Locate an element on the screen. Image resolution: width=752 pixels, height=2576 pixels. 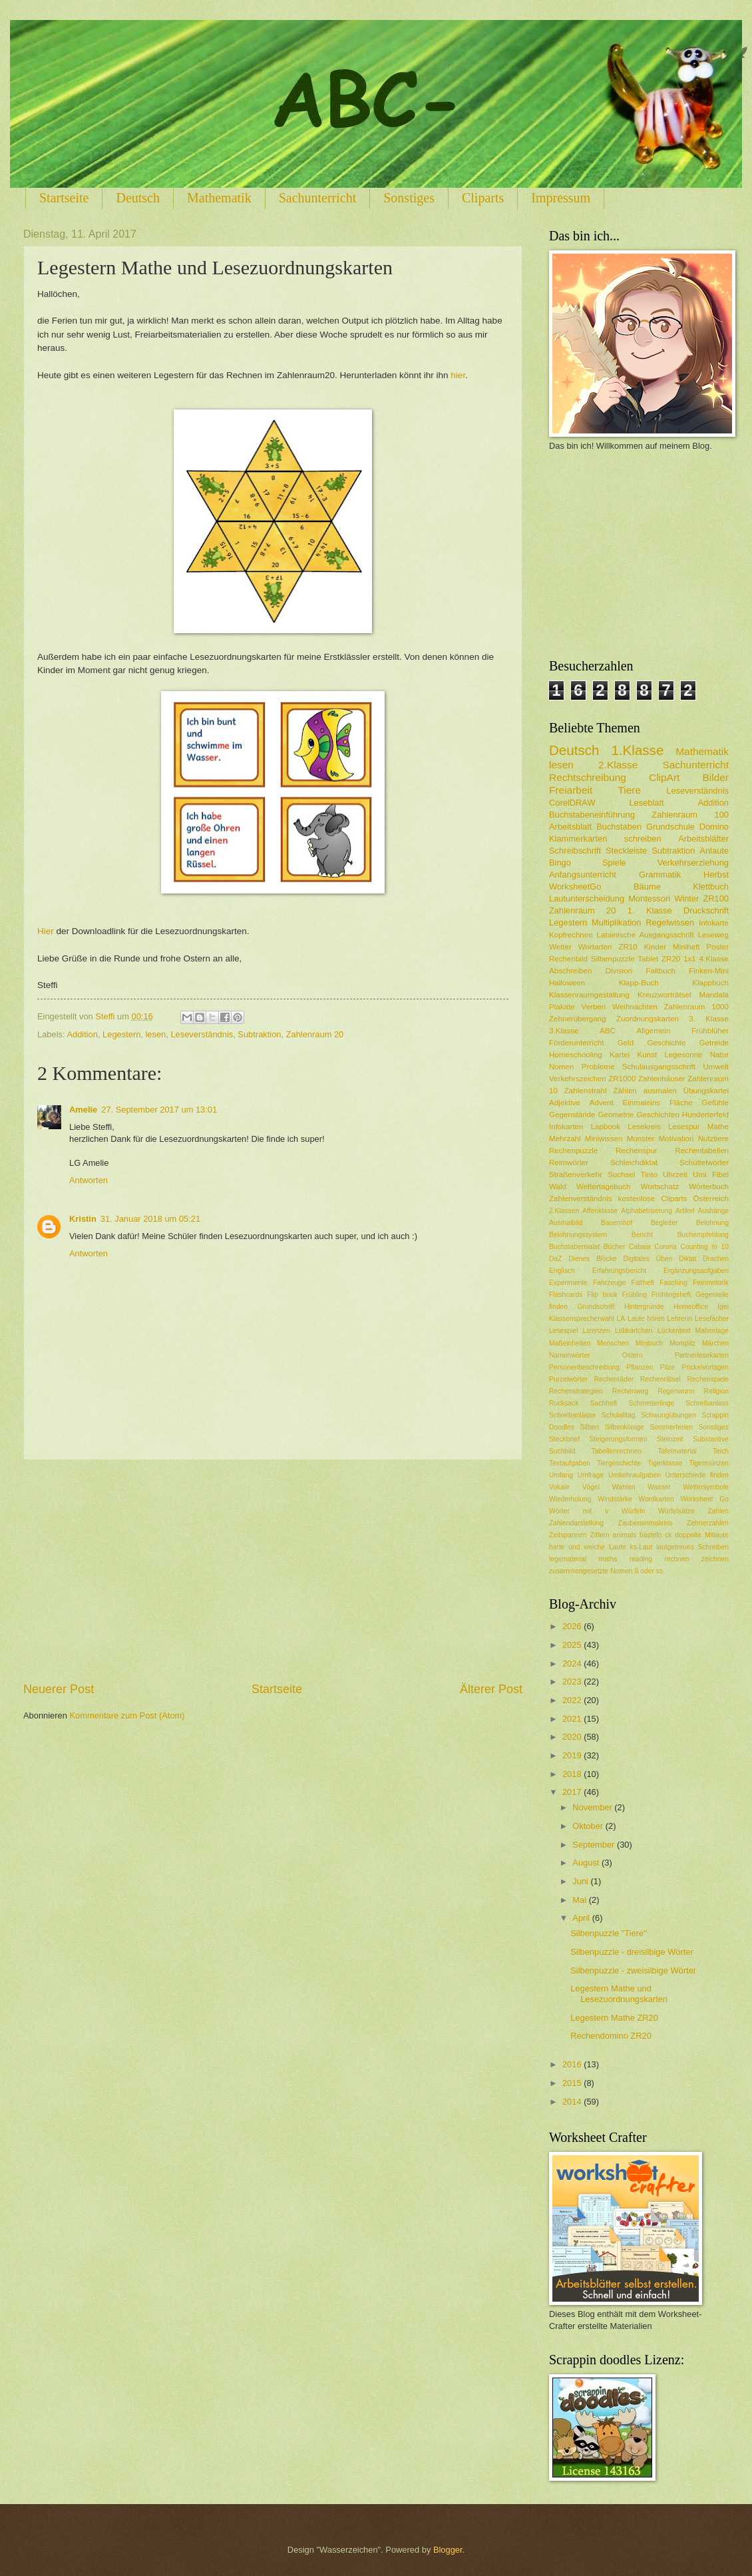
Wetter is located at coordinates (560, 947).